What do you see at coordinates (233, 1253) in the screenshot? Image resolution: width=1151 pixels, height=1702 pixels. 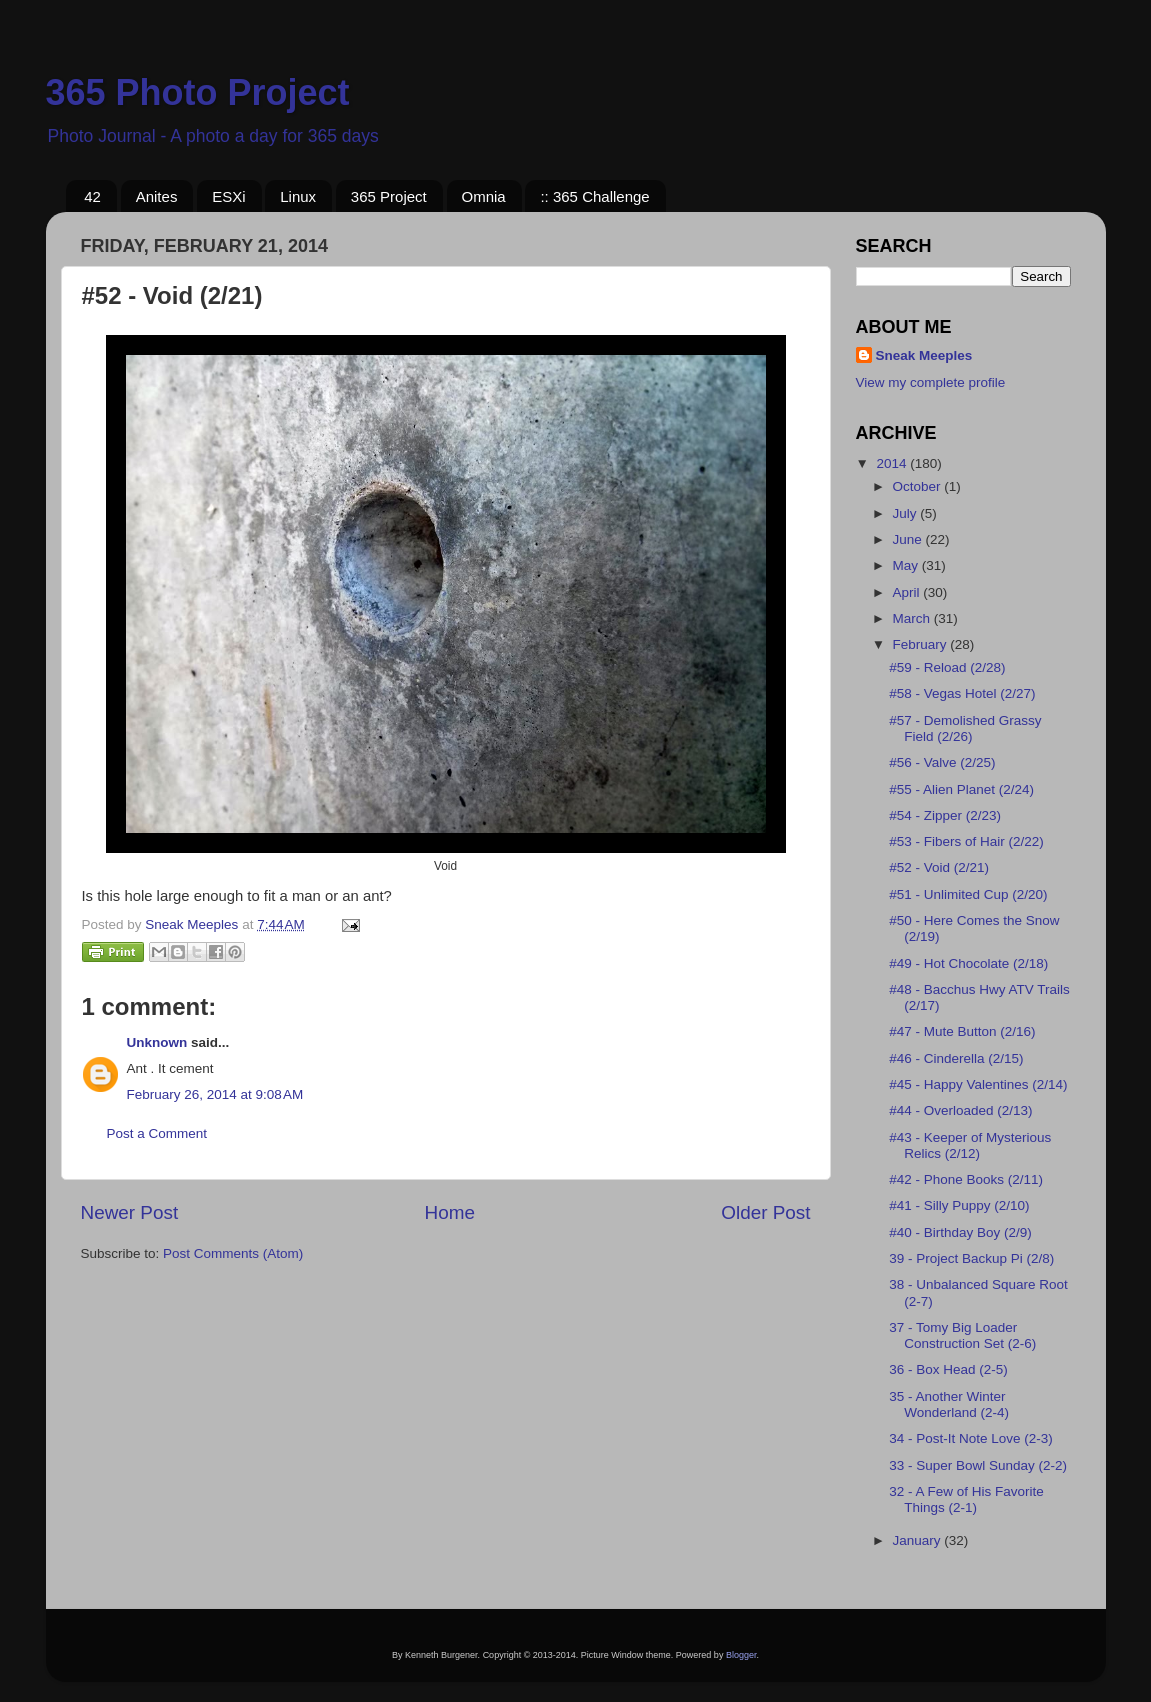 I see `Post Comments (Atom)` at bounding box center [233, 1253].